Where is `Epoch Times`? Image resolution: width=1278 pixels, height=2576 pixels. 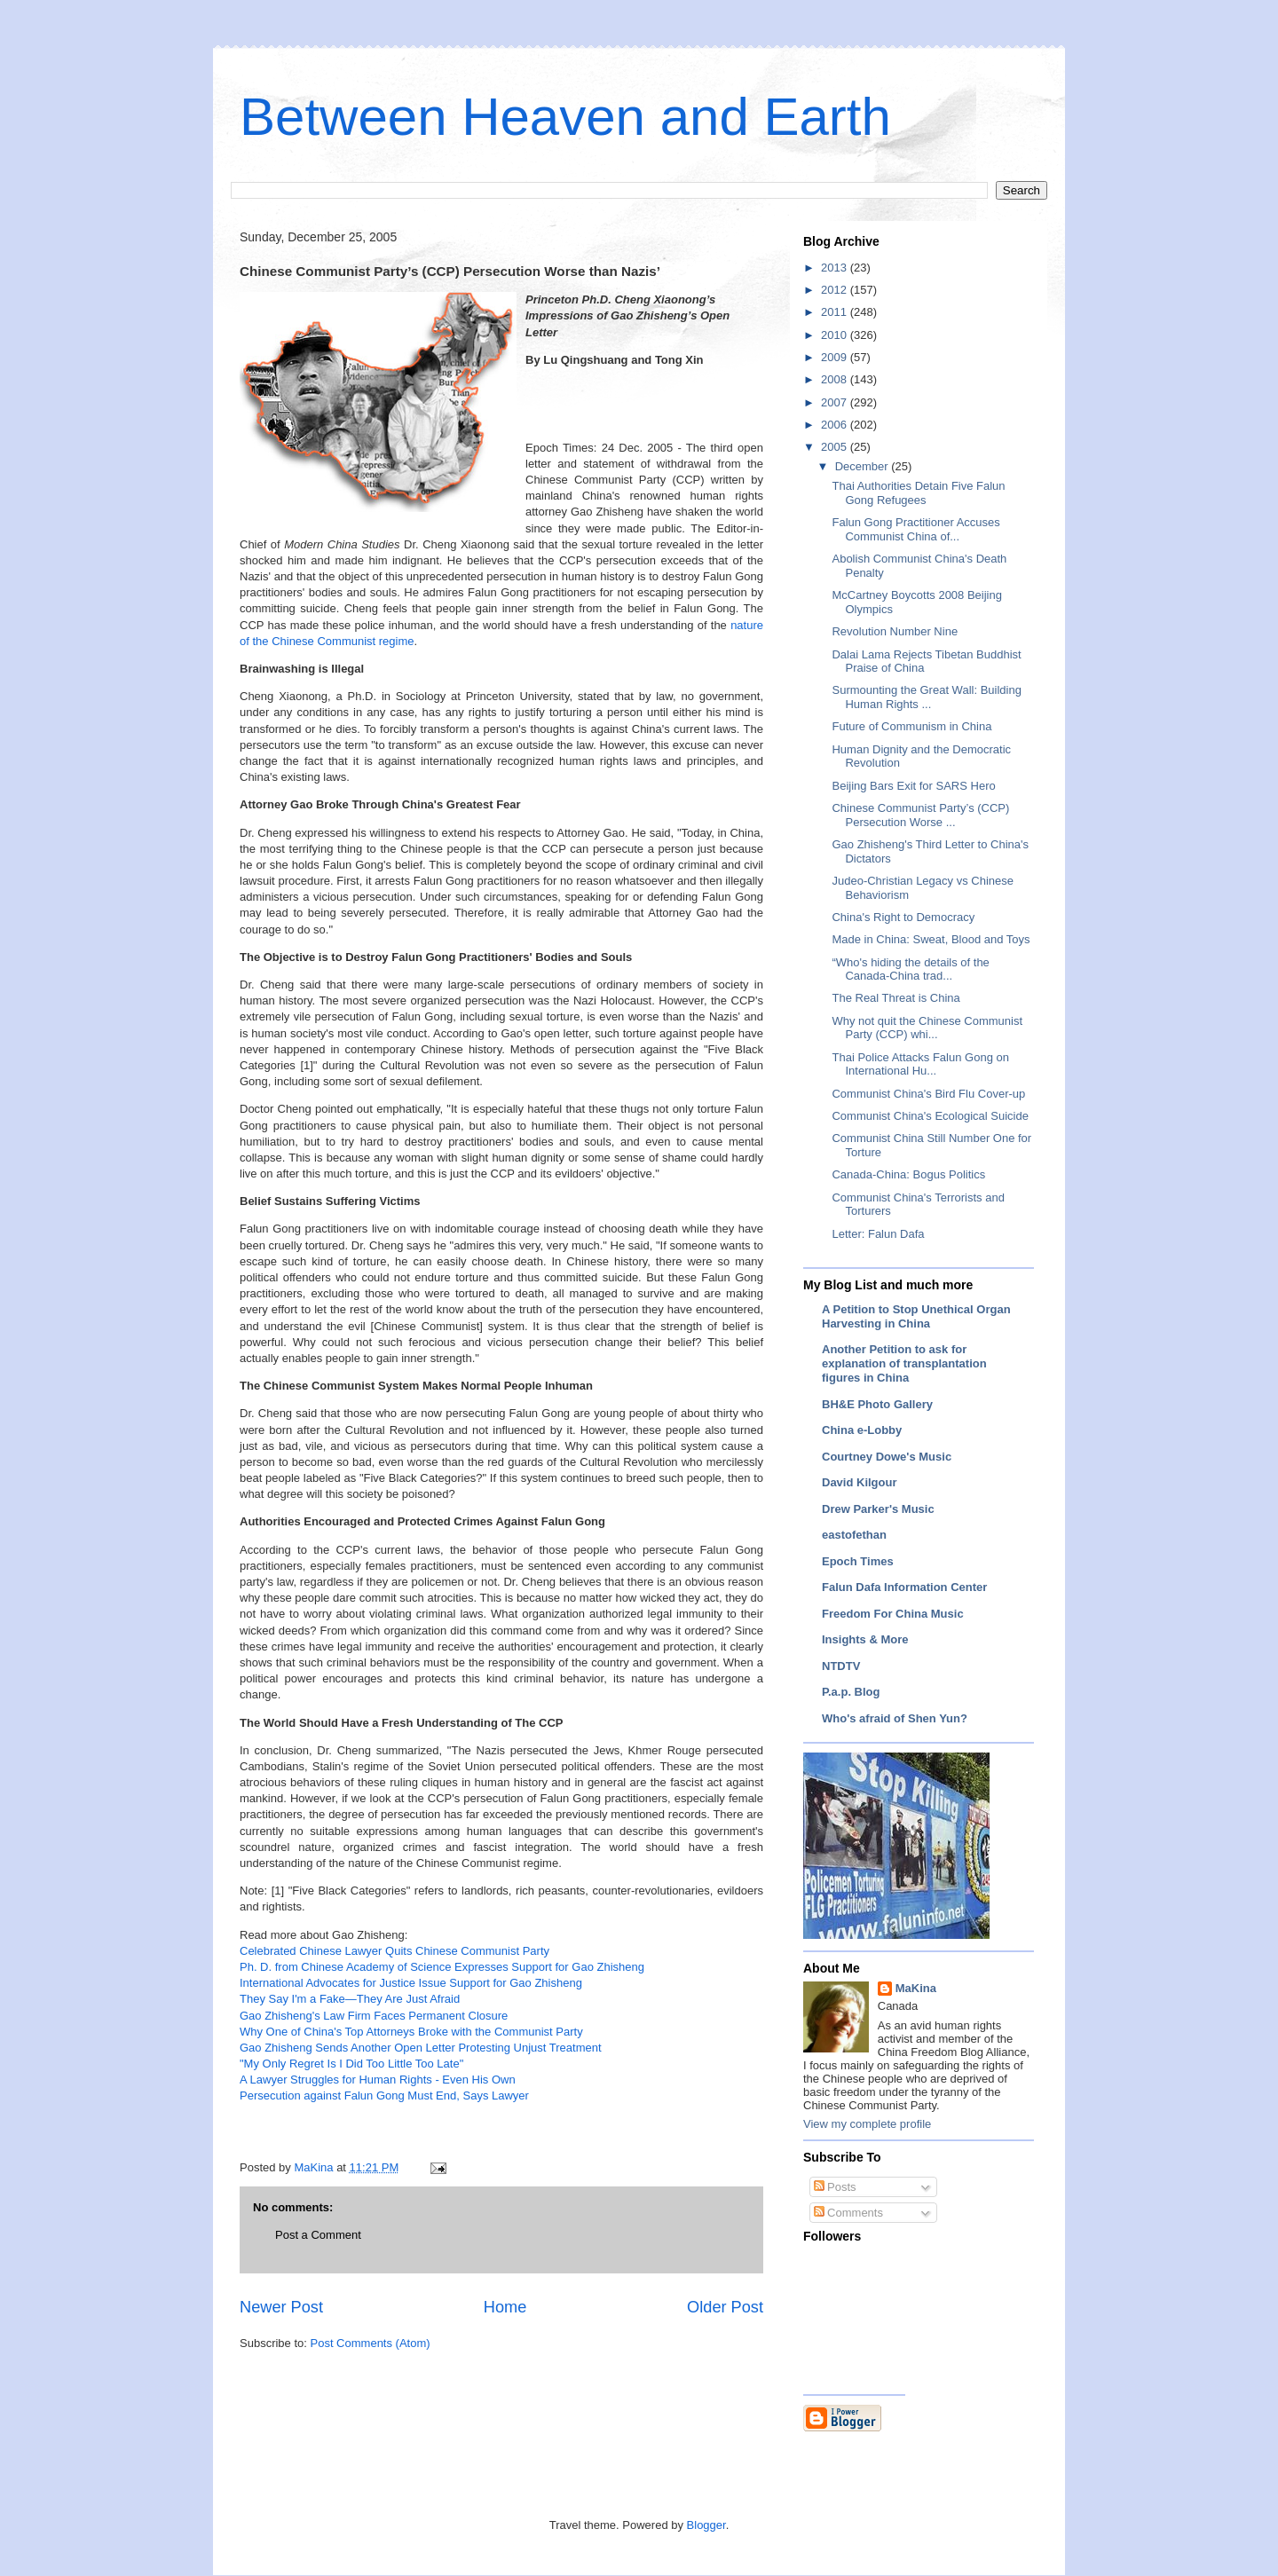 Epoch Times is located at coordinates (858, 1561).